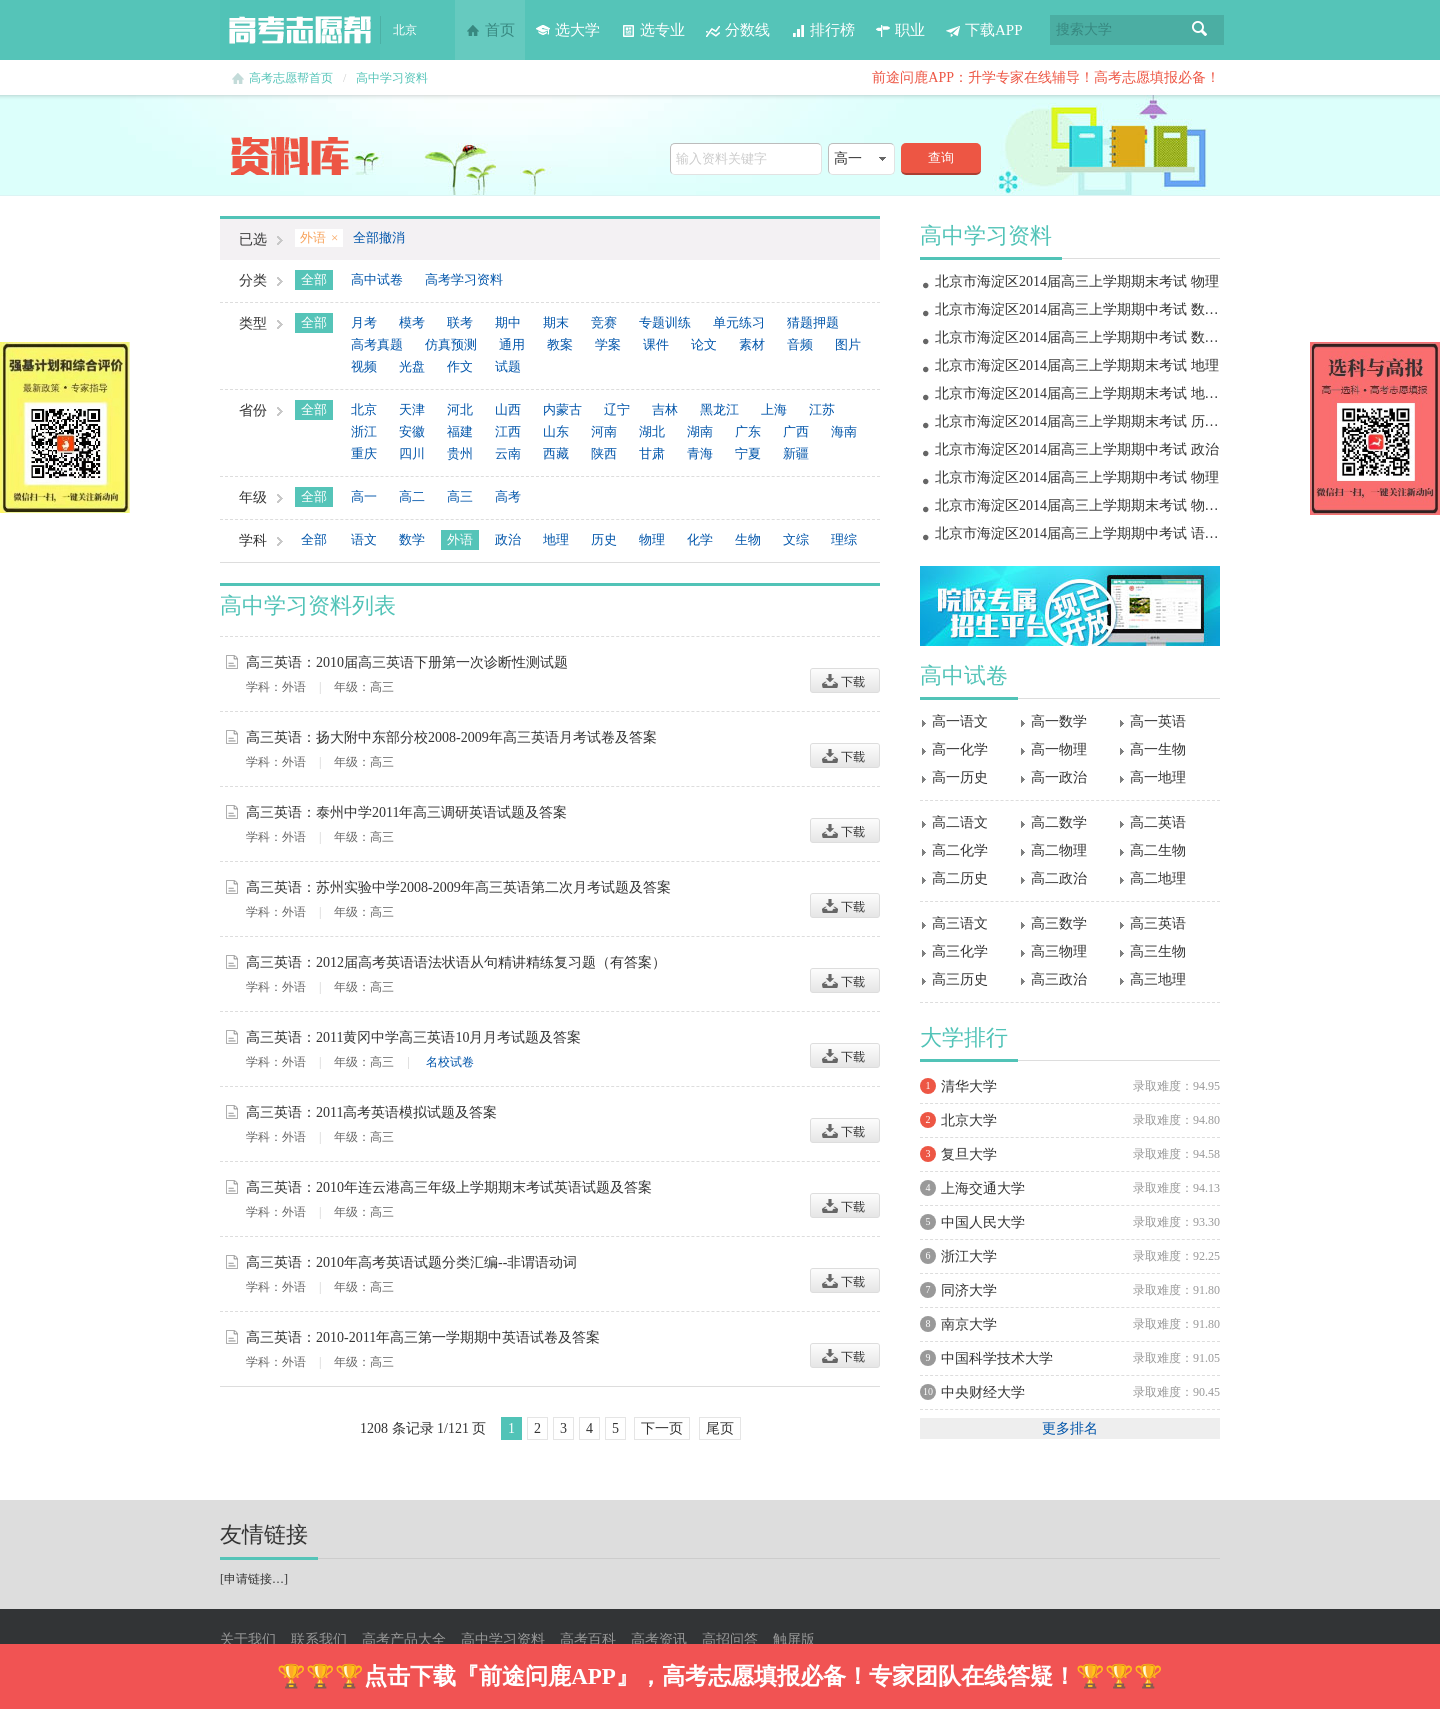 This screenshot has width=1440, height=1709. What do you see at coordinates (556, 539) in the screenshot?
I see `地理` at bounding box center [556, 539].